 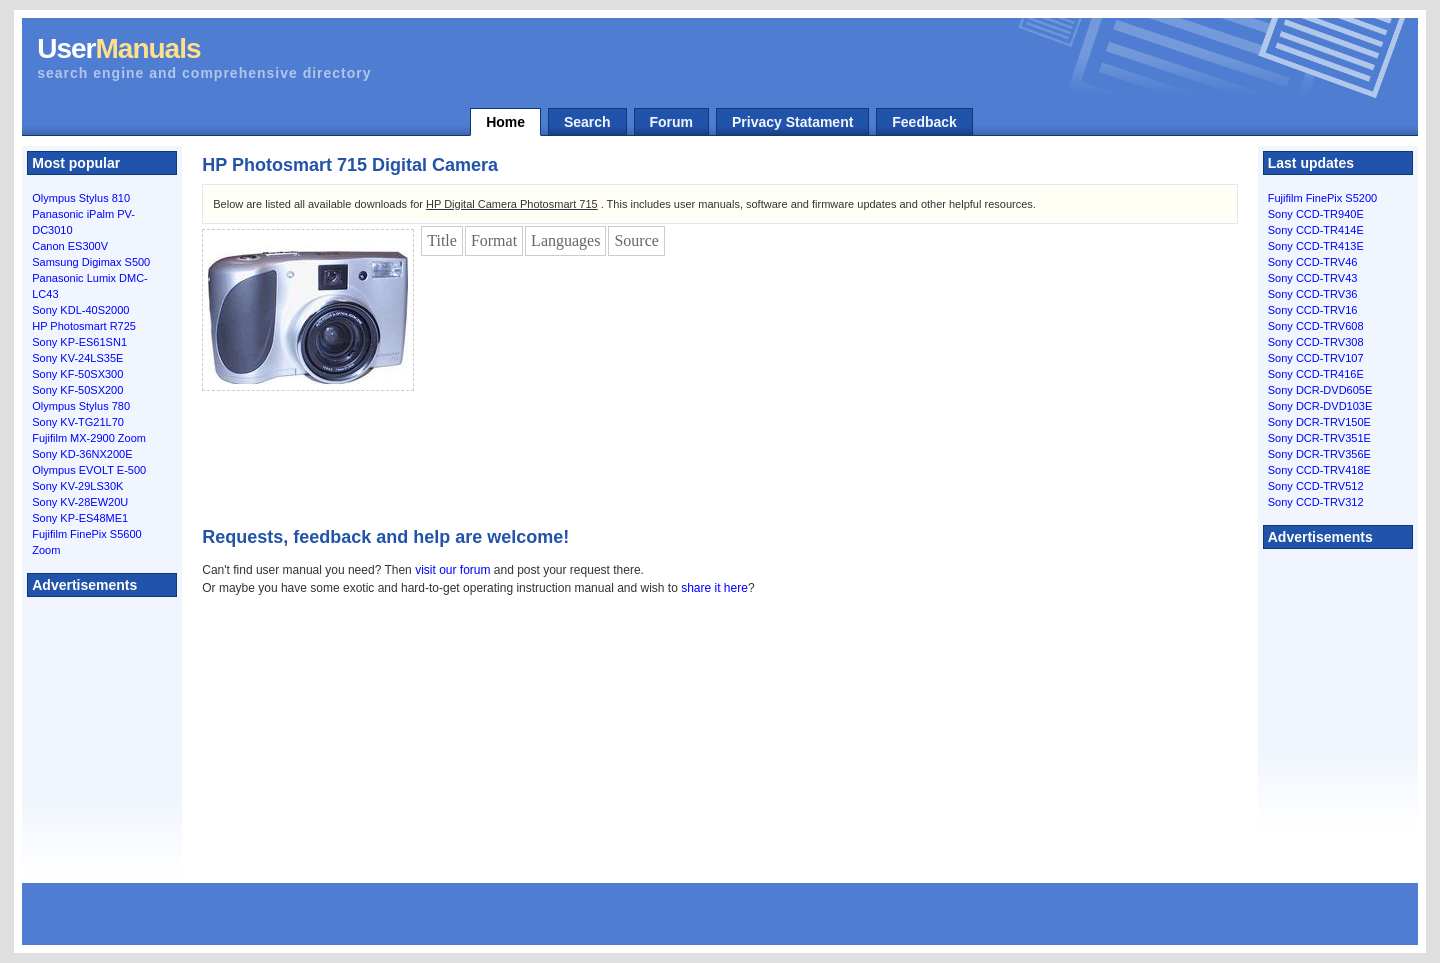 I want to click on Sony CCD-TRV512, so click(x=1316, y=486).